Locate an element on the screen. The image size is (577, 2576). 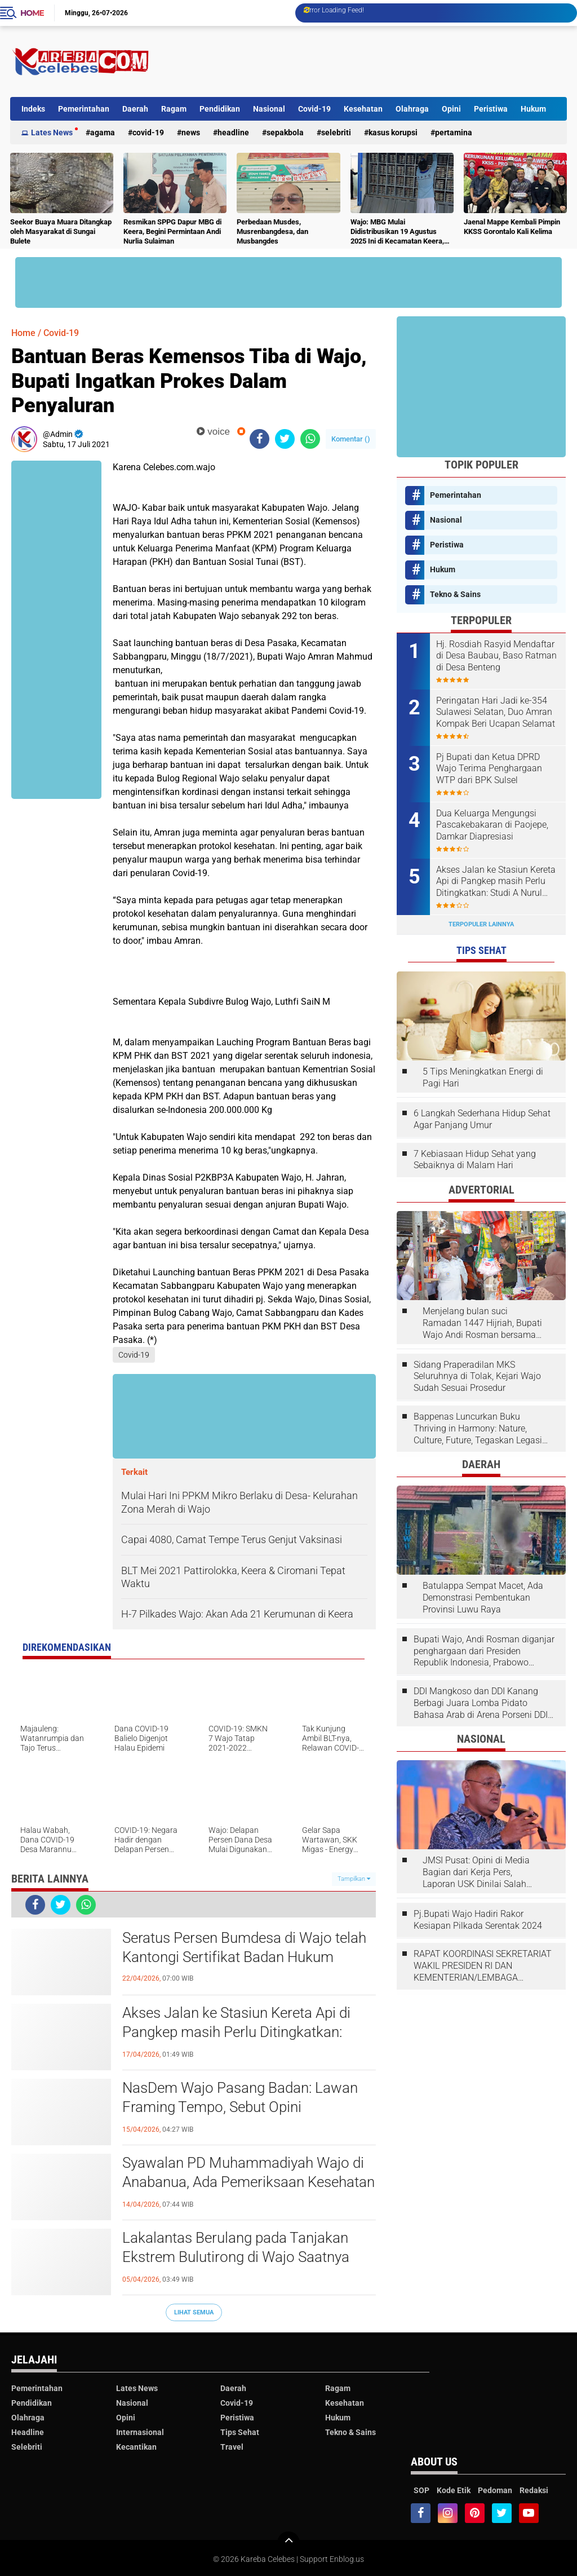
Sepakbola is located at coordinates (285, 132).